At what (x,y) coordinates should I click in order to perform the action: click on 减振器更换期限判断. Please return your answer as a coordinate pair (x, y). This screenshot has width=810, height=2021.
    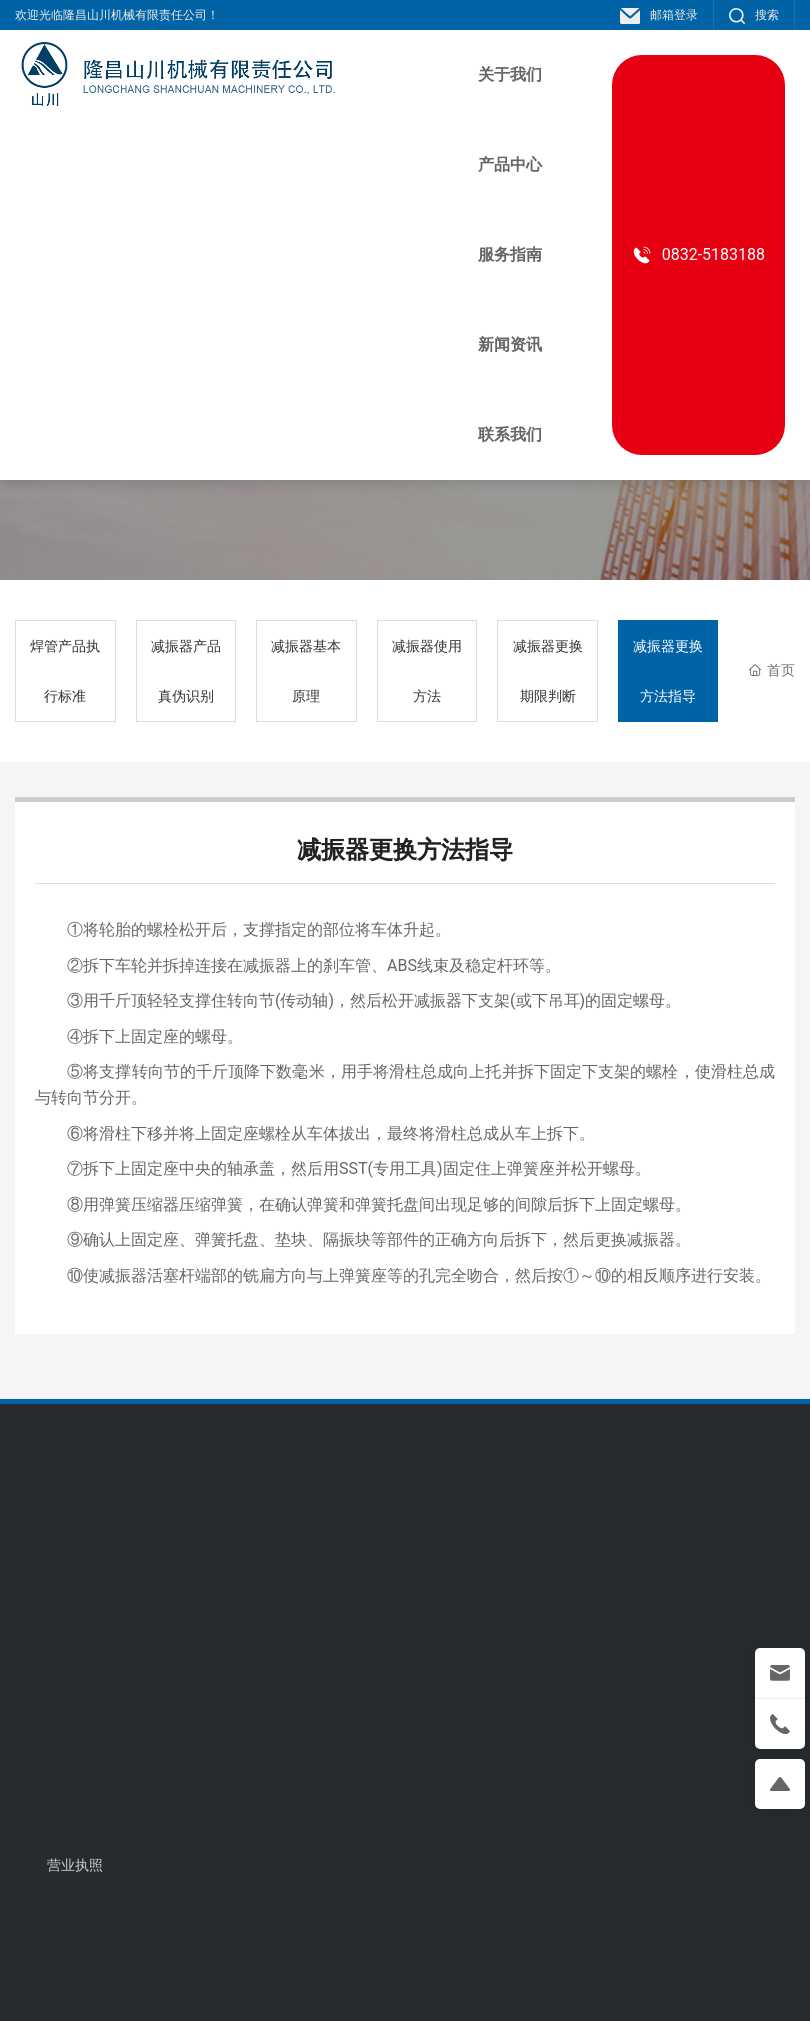
    Looking at the image, I should click on (548, 671).